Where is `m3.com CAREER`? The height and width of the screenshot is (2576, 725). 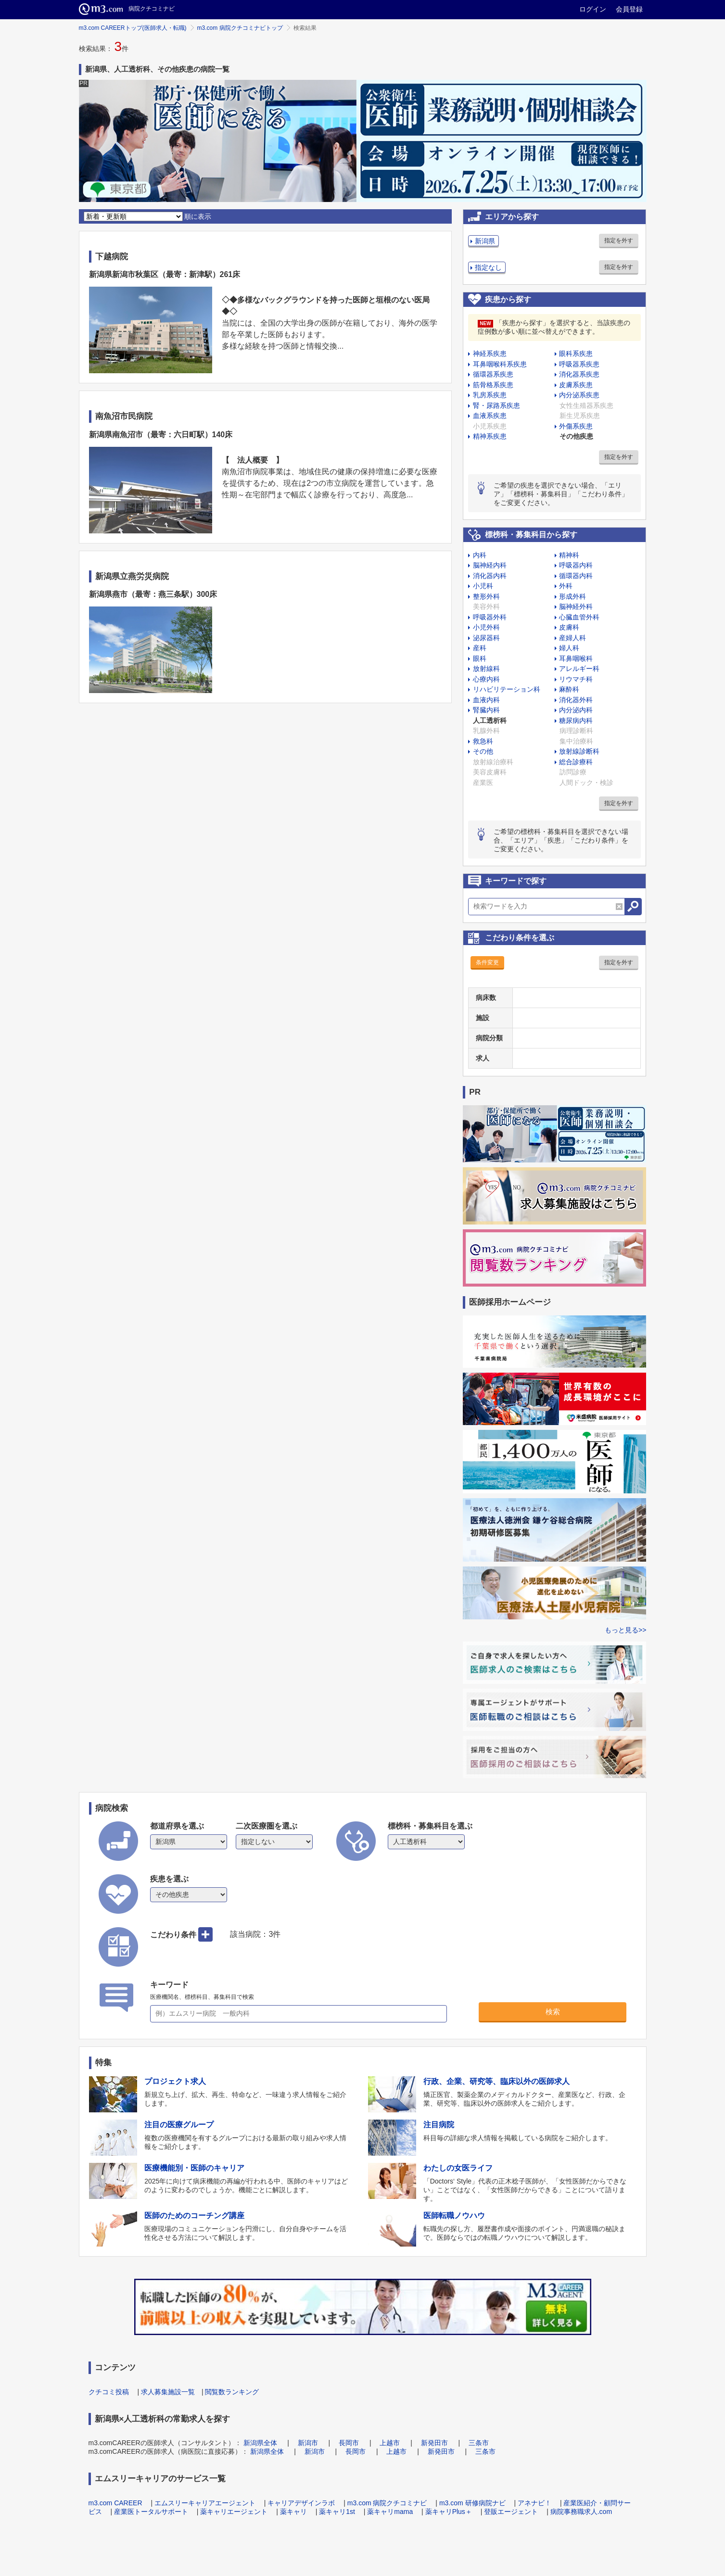
m3.com CAREER is located at coordinates (115, 2503).